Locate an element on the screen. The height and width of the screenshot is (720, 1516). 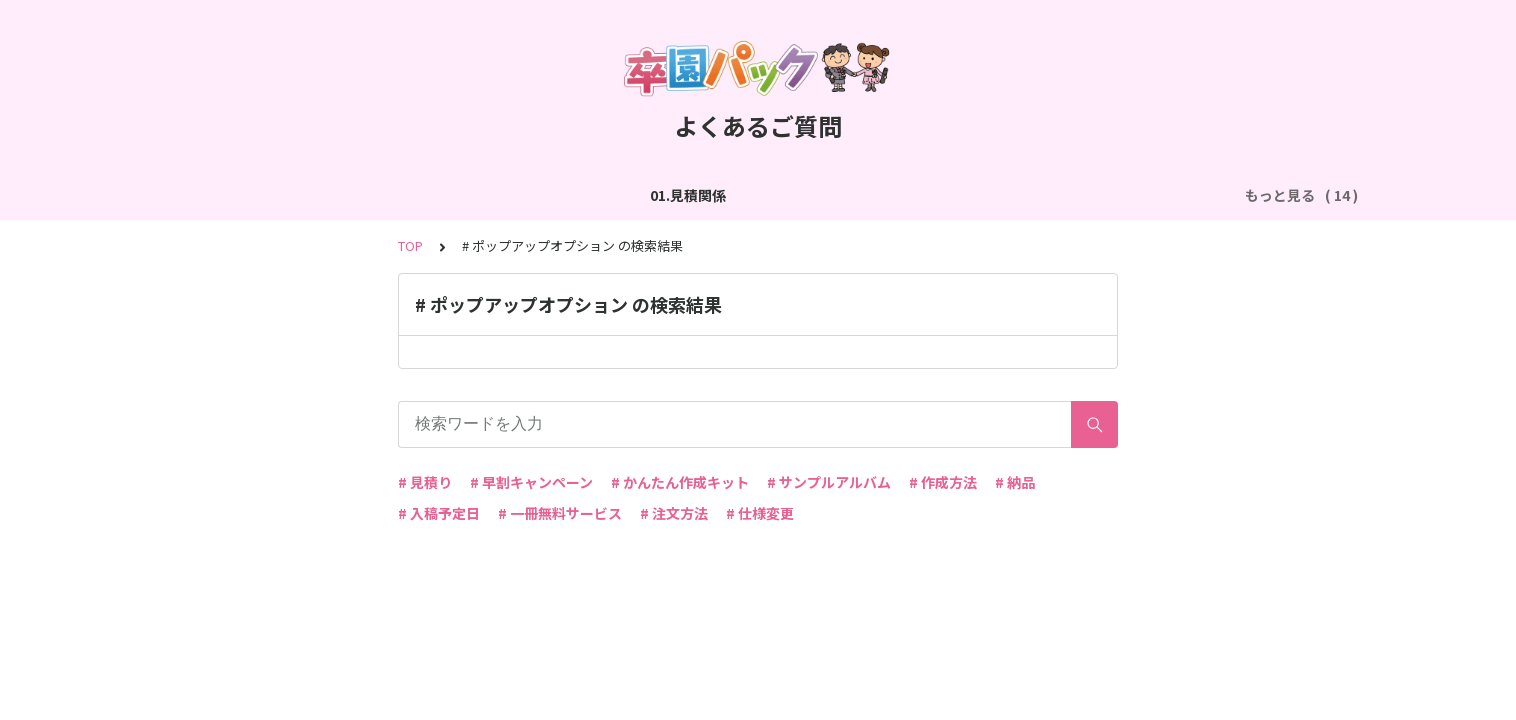
# 作成方法 is located at coordinates (943, 482).